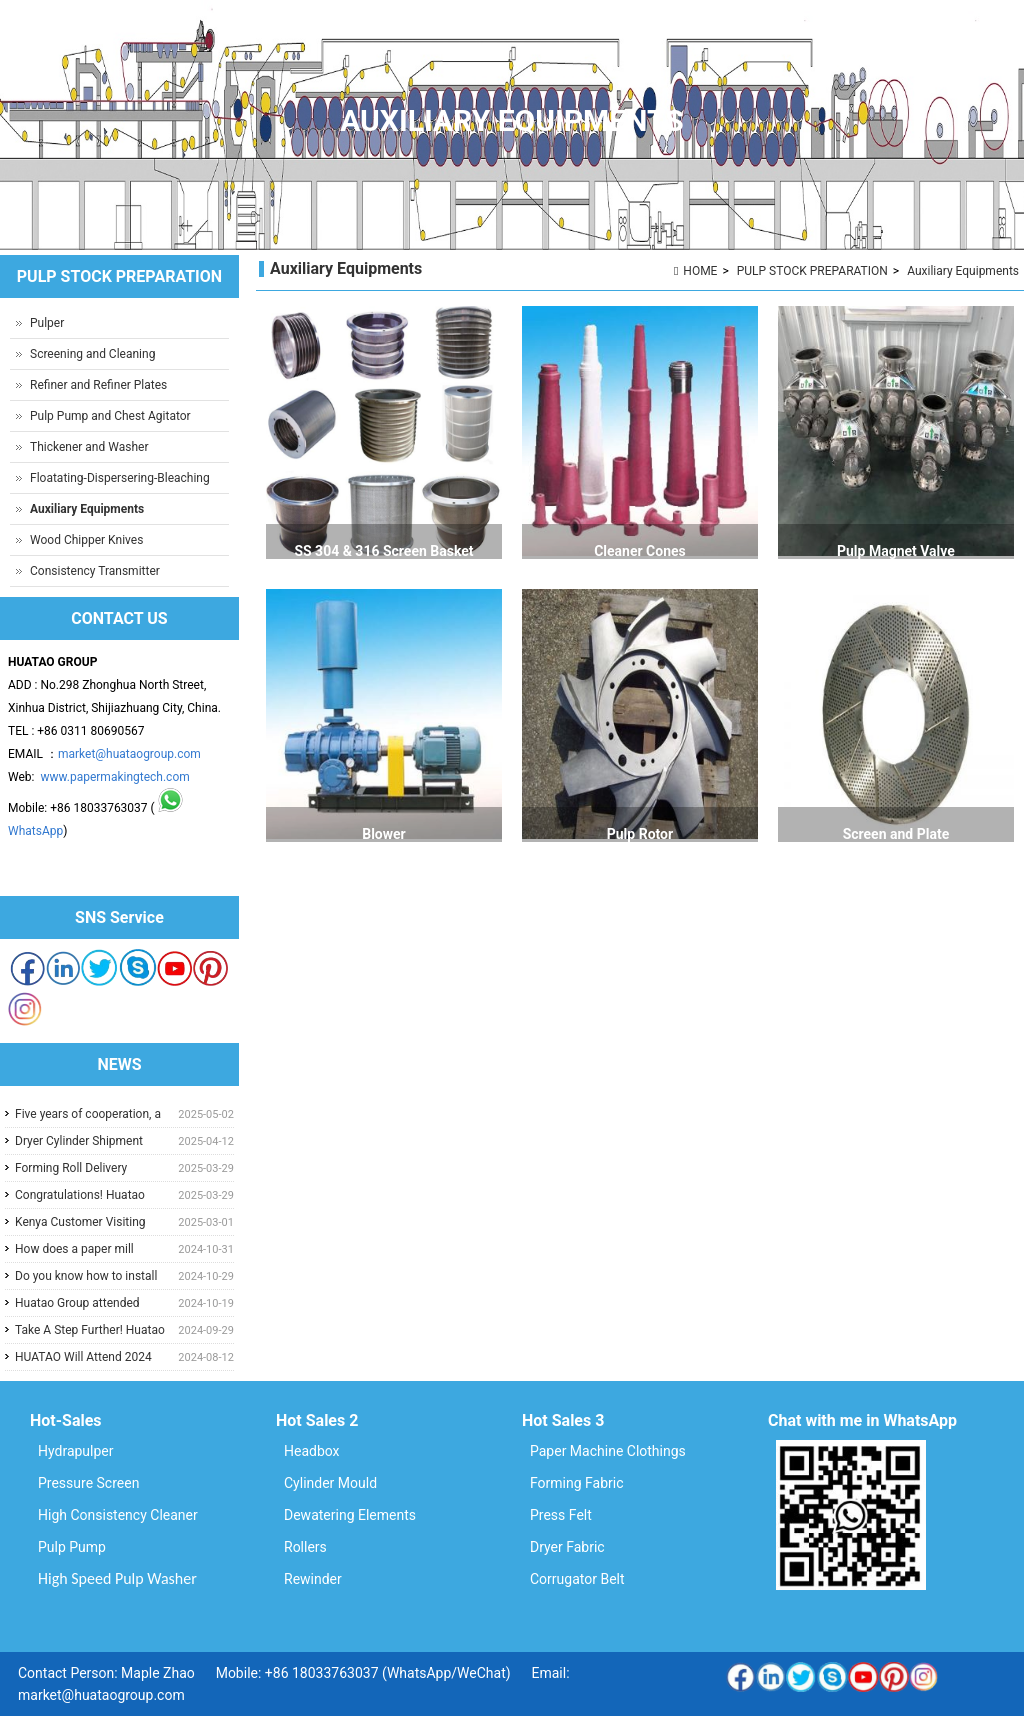 The width and height of the screenshot is (1024, 1716). I want to click on +86 18033763037 (WhatsApp/WeChat), so click(388, 1673).